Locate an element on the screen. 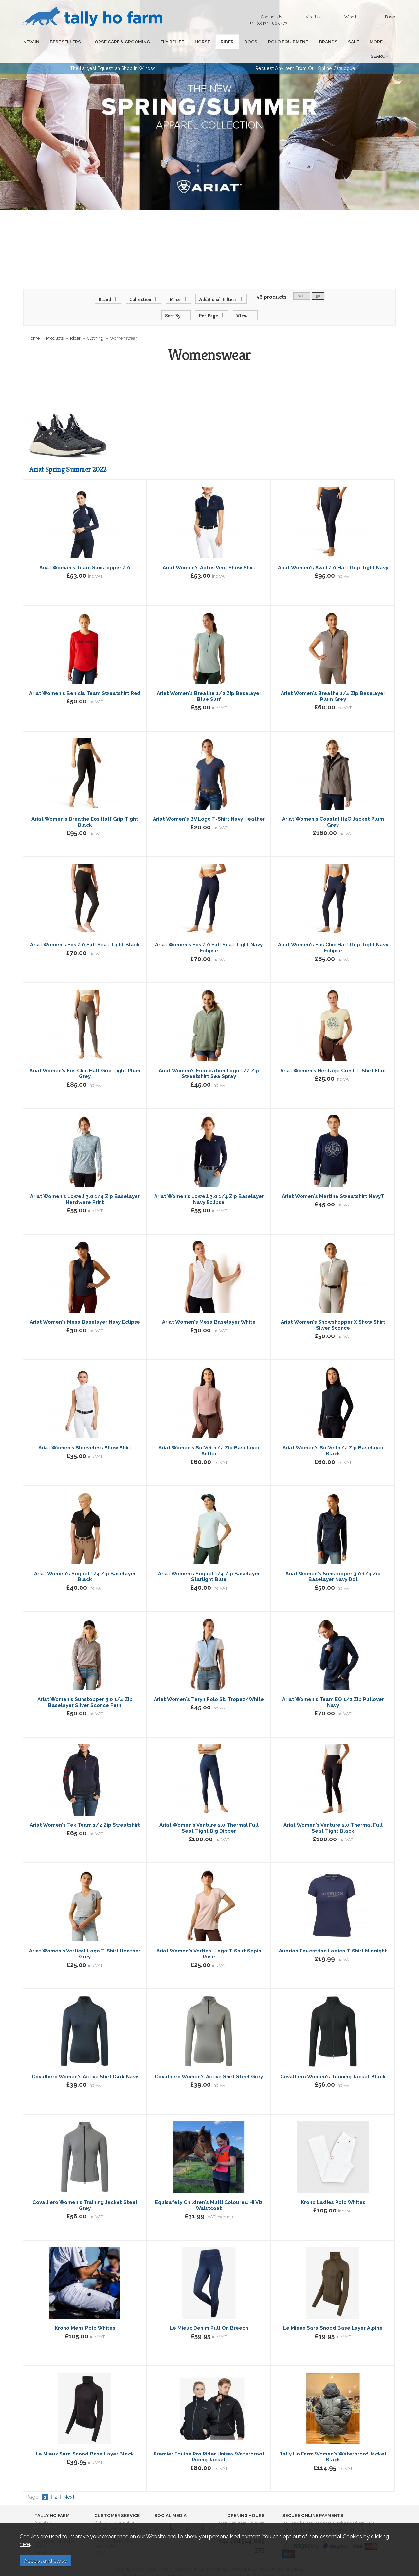  Krono Mens Polo Whites is located at coordinates (85, 2314).